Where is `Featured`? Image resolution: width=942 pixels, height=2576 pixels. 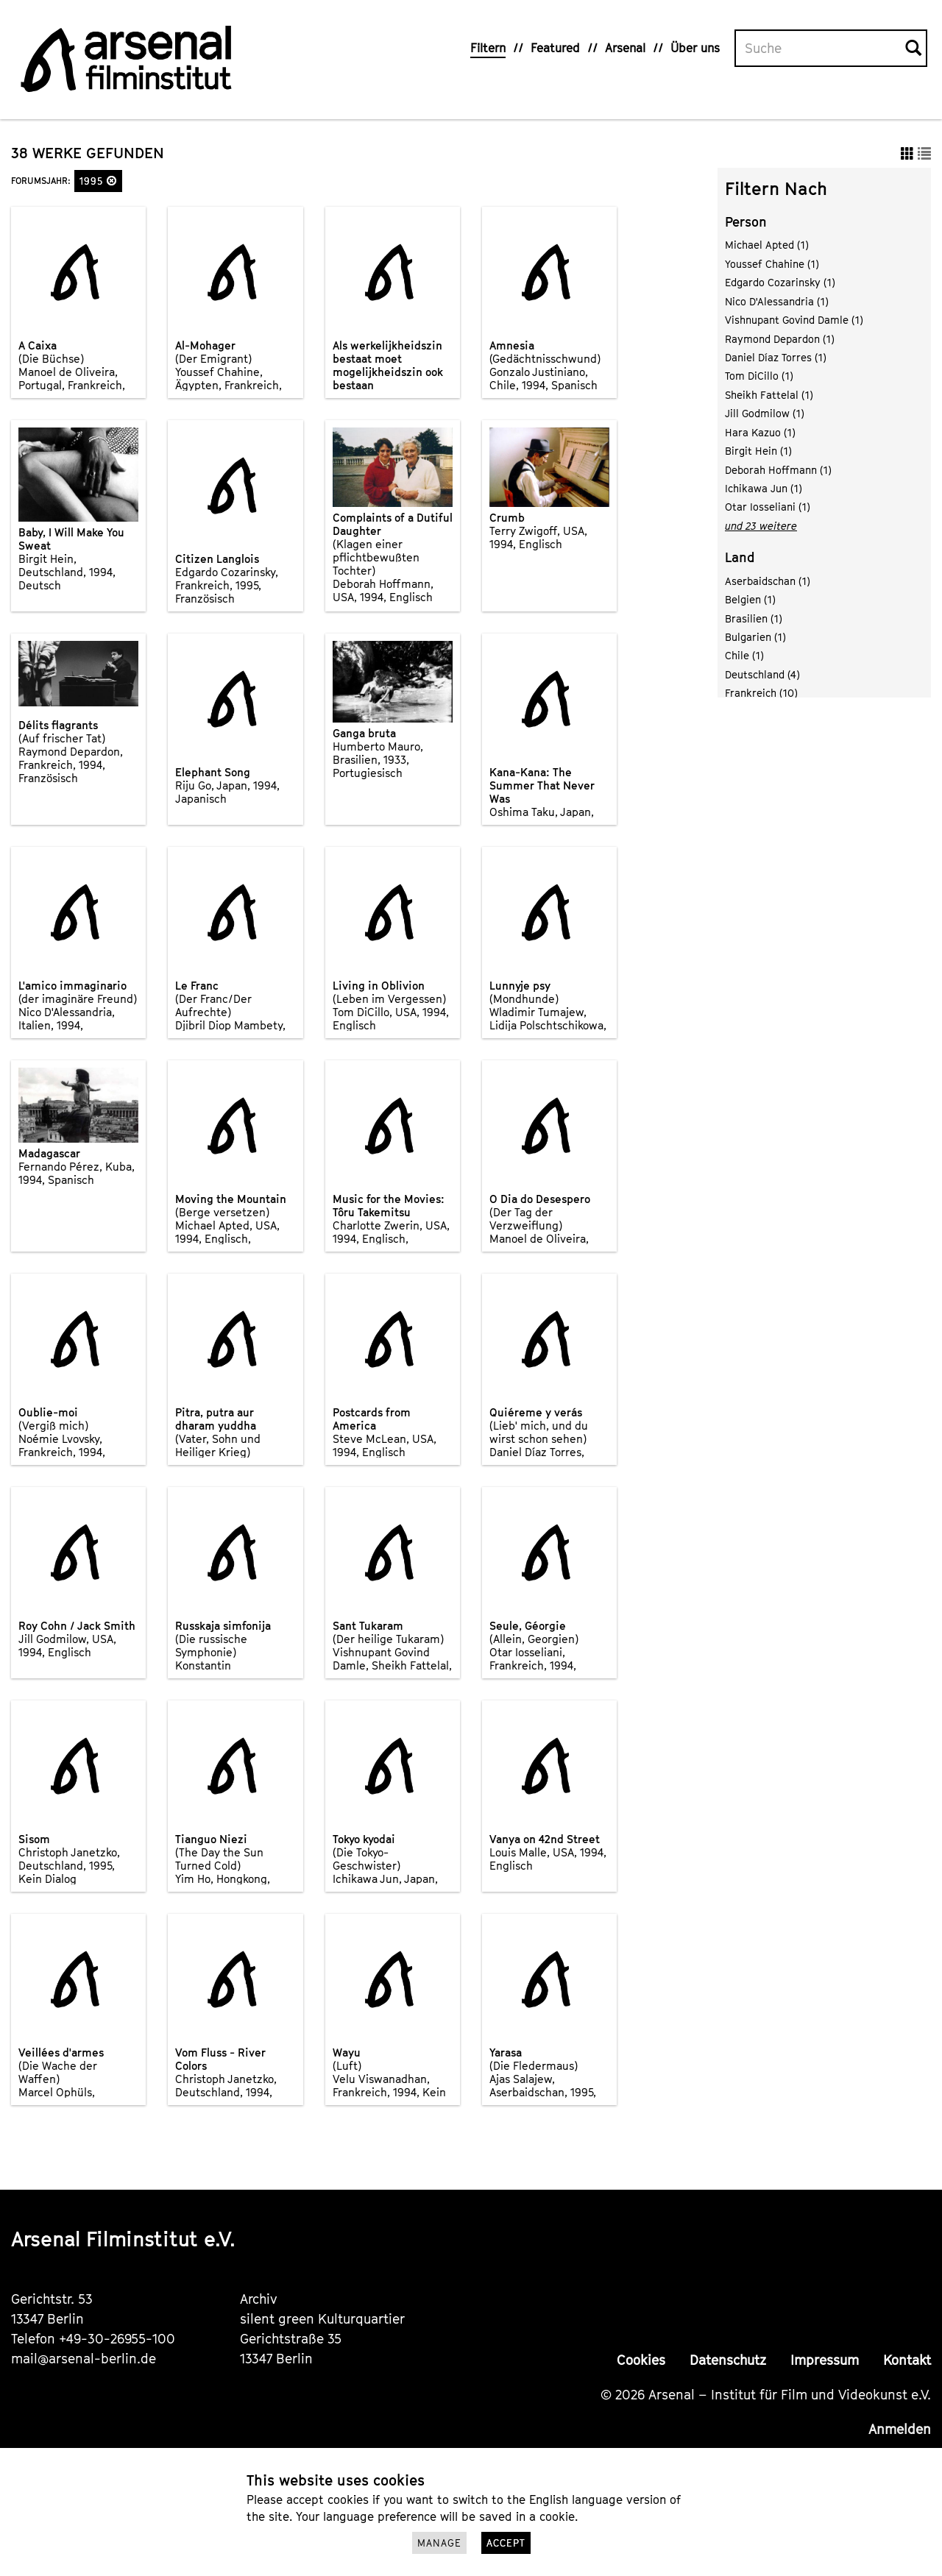
Featured is located at coordinates (555, 47).